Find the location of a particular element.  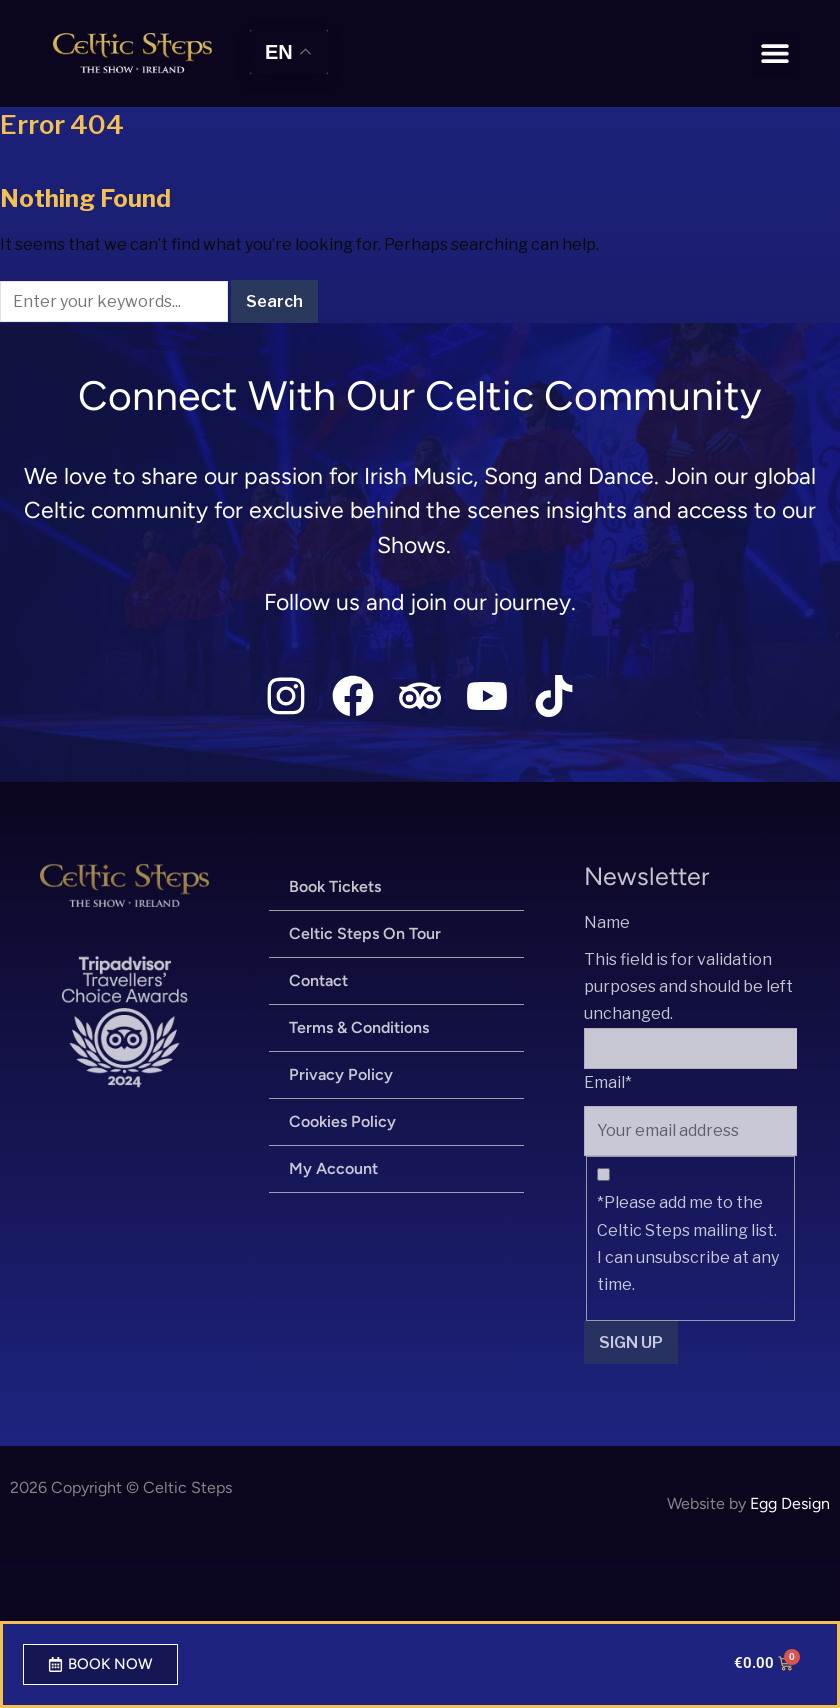

Name is located at coordinates (607, 922).